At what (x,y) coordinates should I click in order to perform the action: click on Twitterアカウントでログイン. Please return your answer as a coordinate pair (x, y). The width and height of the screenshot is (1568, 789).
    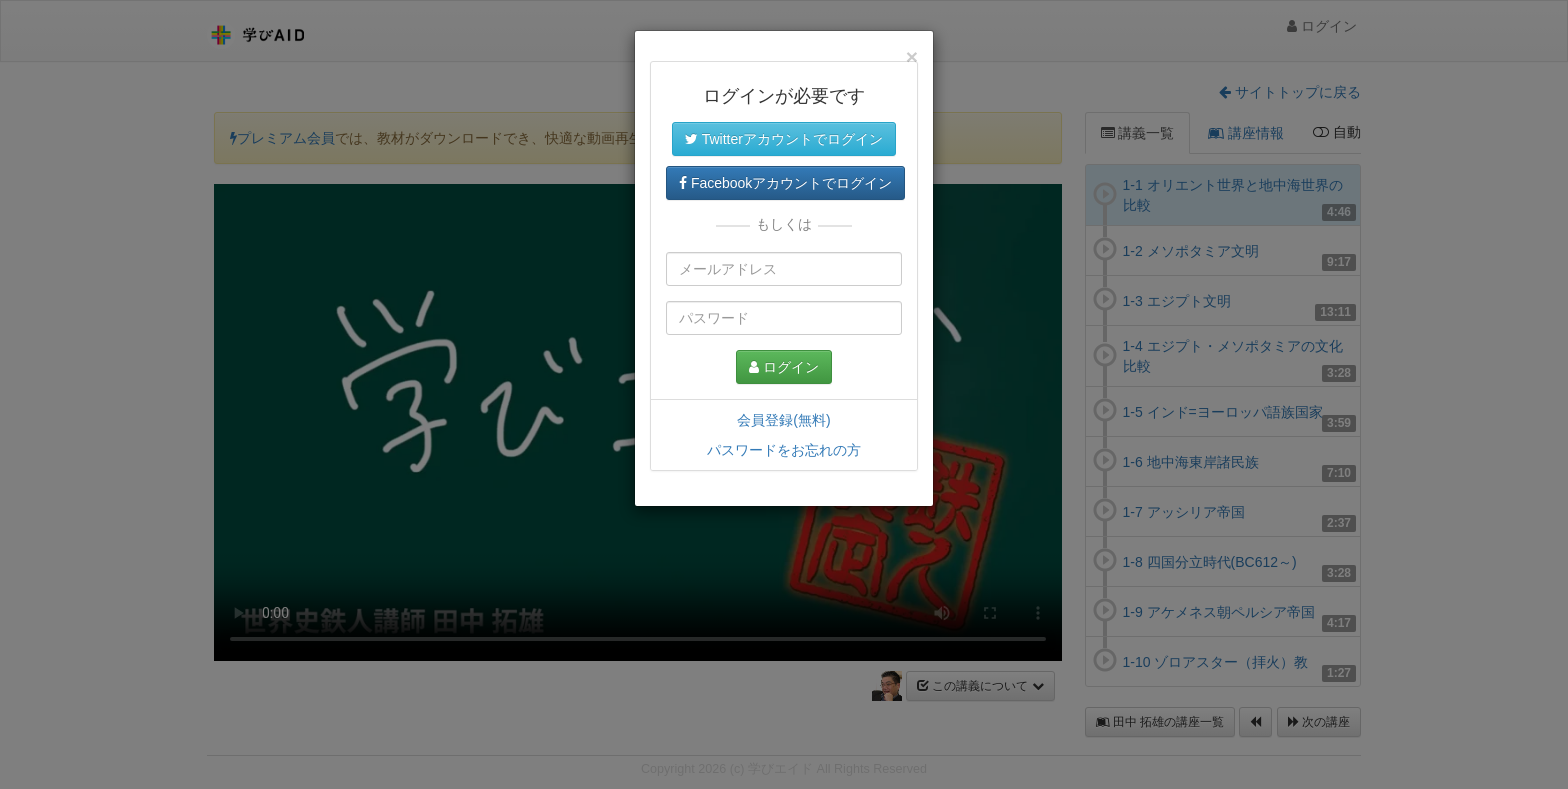
    Looking at the image, I should click on (784, 139).